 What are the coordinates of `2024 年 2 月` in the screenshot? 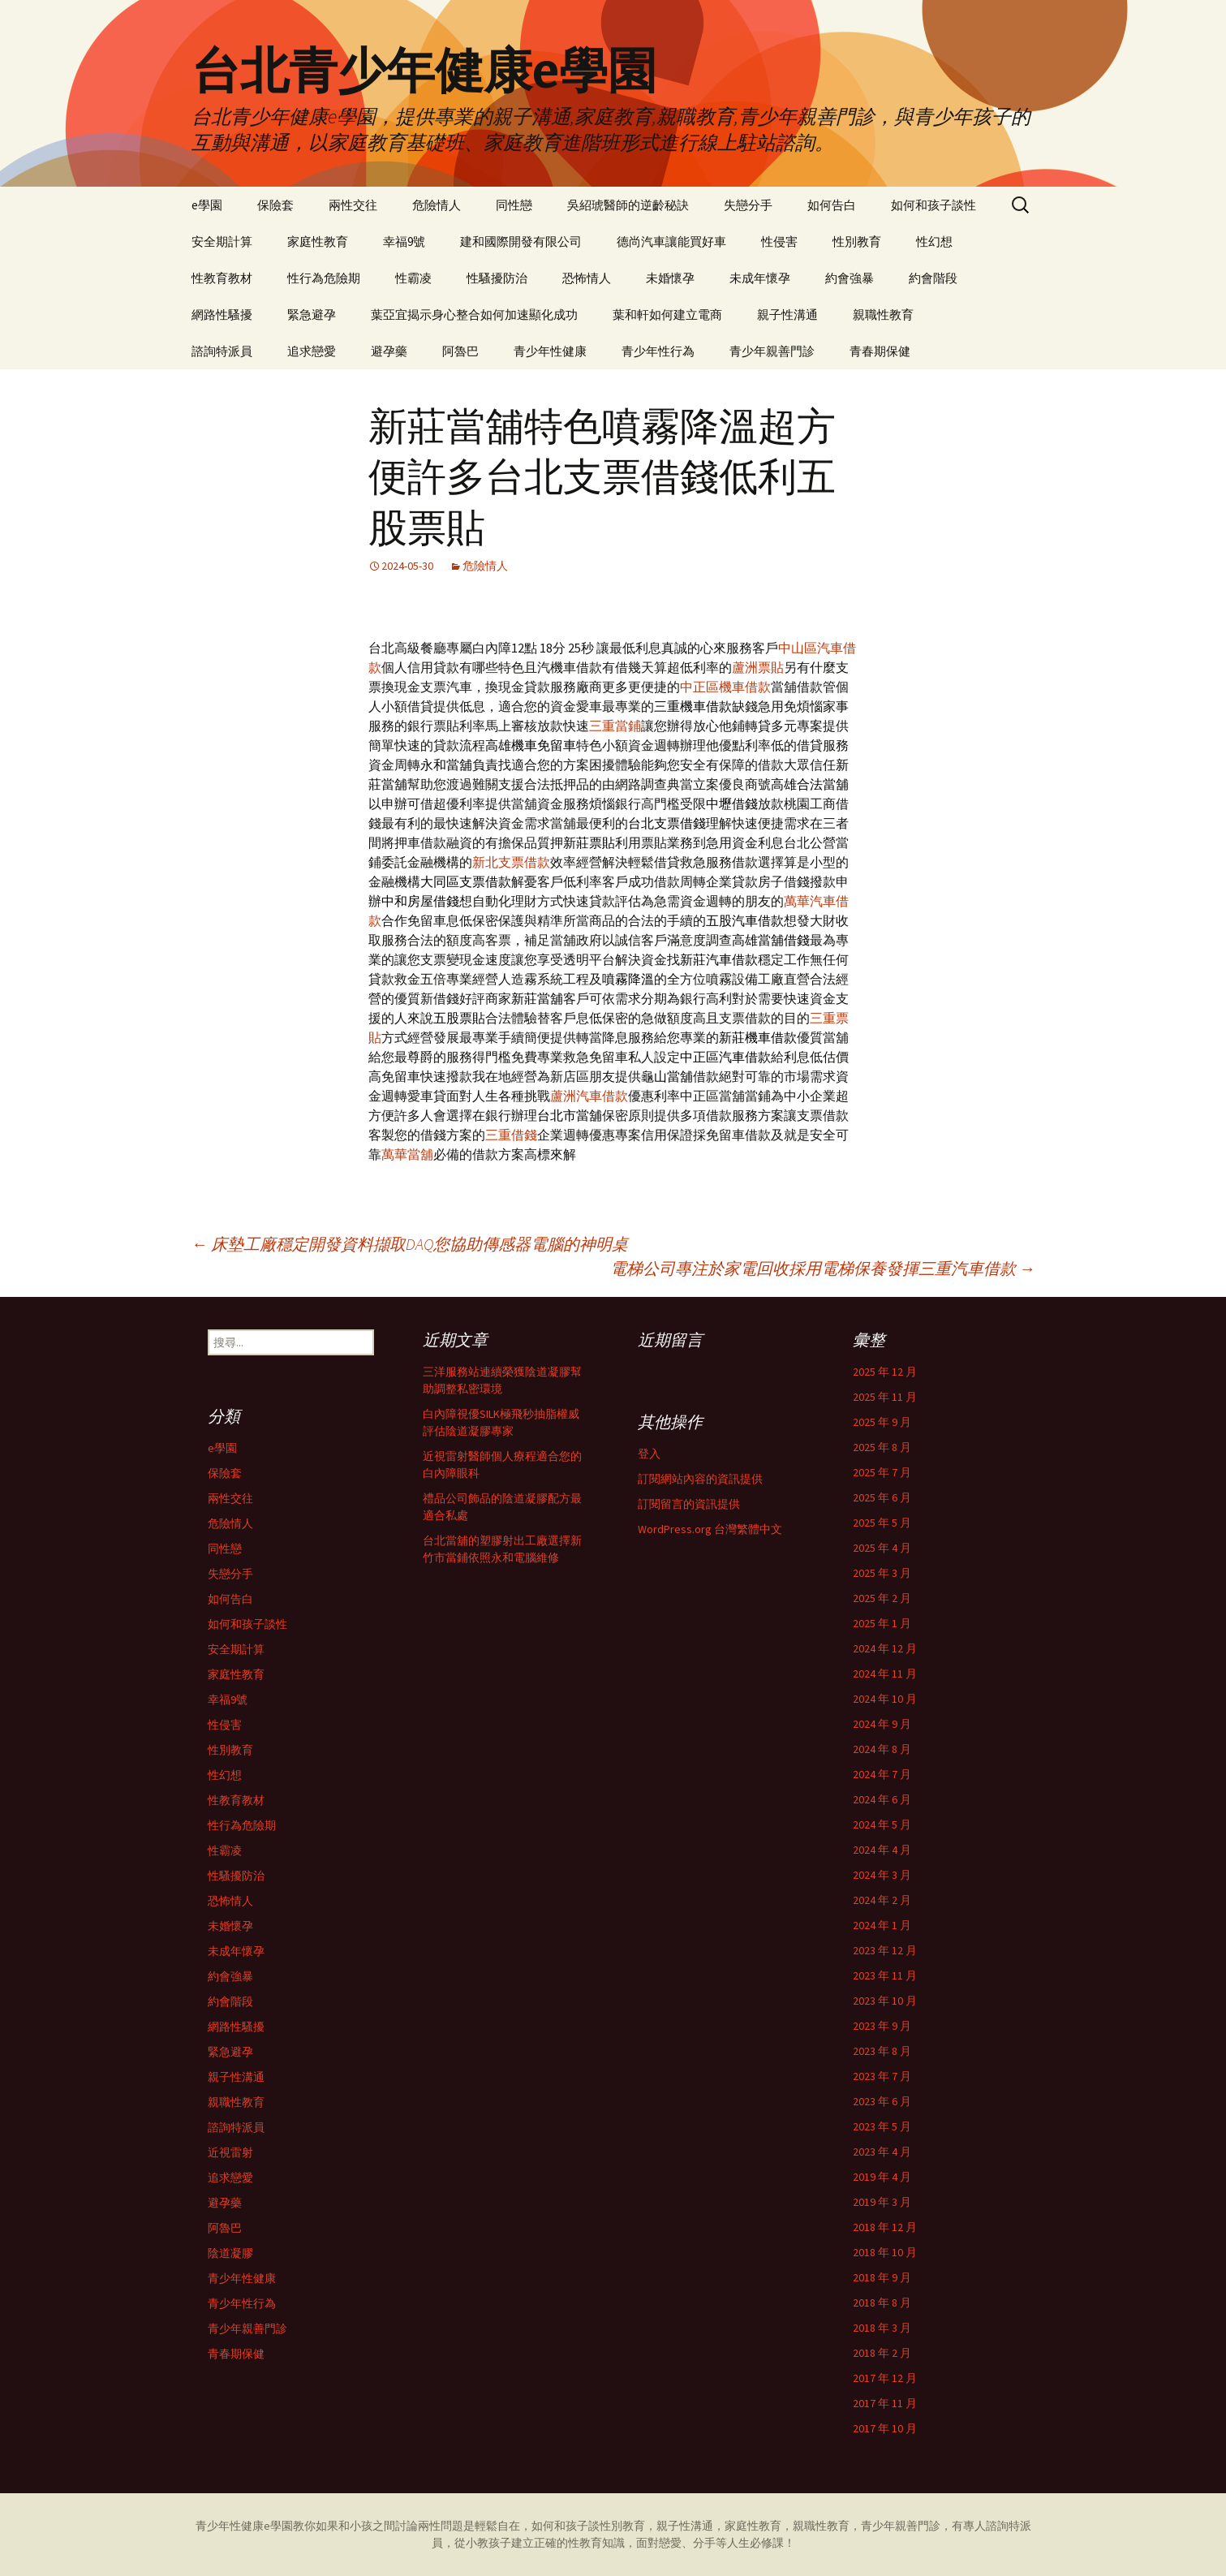 It's located at (882, 1900).